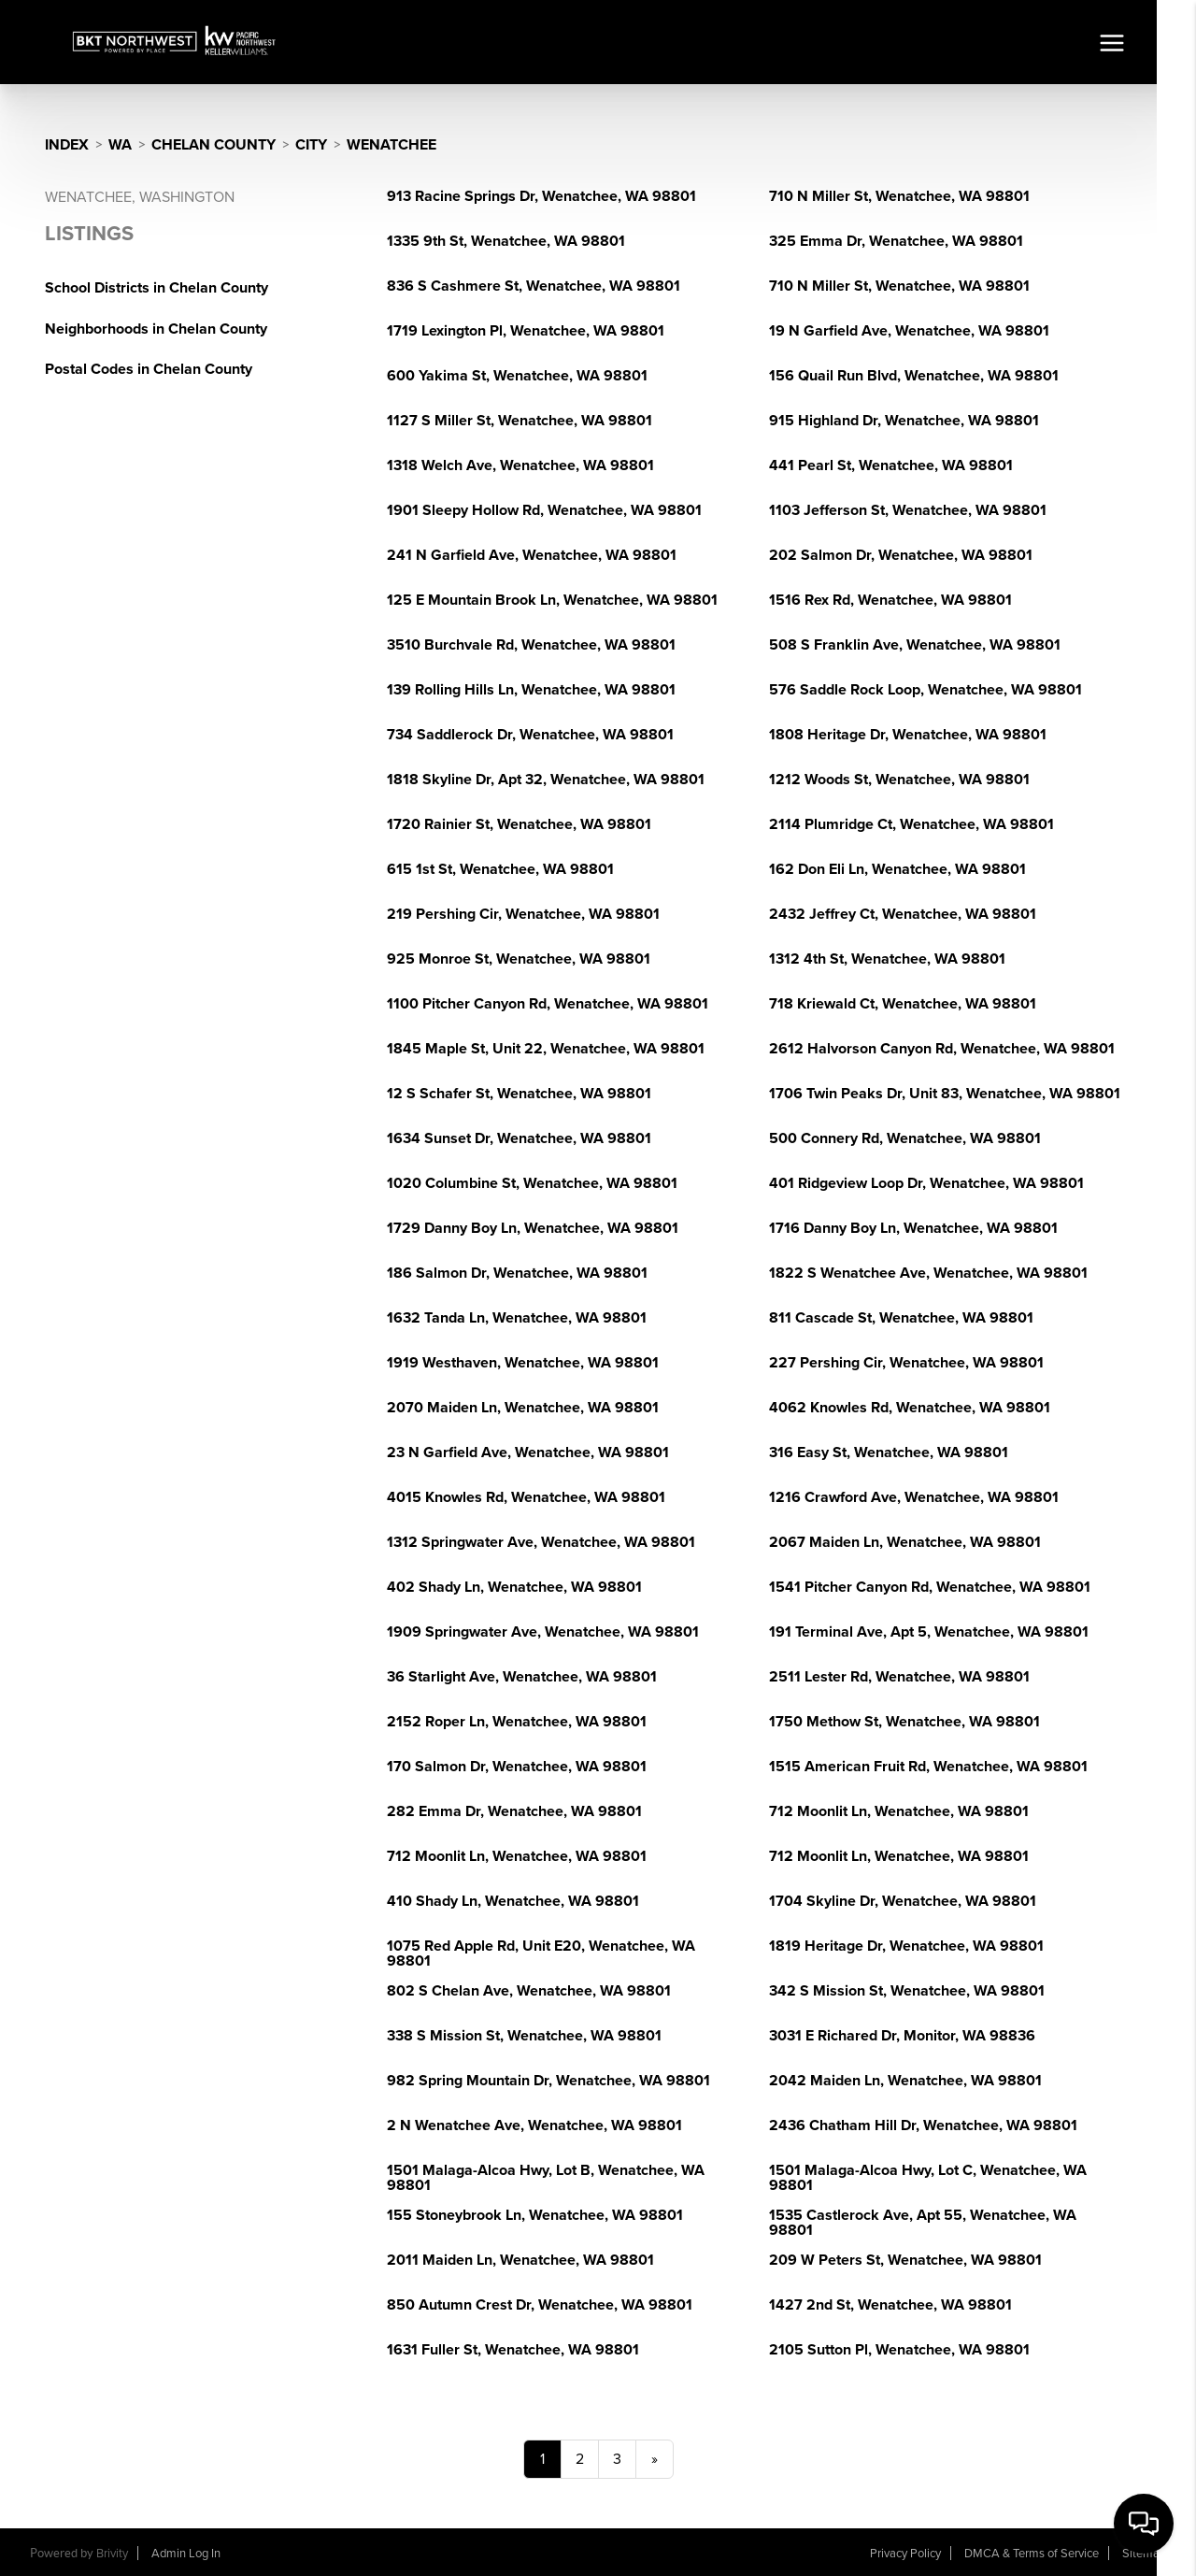 The width and height of the screenshot is (1196, 2576). What do you see at coordinates (391, 145) in the screenshot?
I see `Wenatchee` at bounding box center [391, 145].